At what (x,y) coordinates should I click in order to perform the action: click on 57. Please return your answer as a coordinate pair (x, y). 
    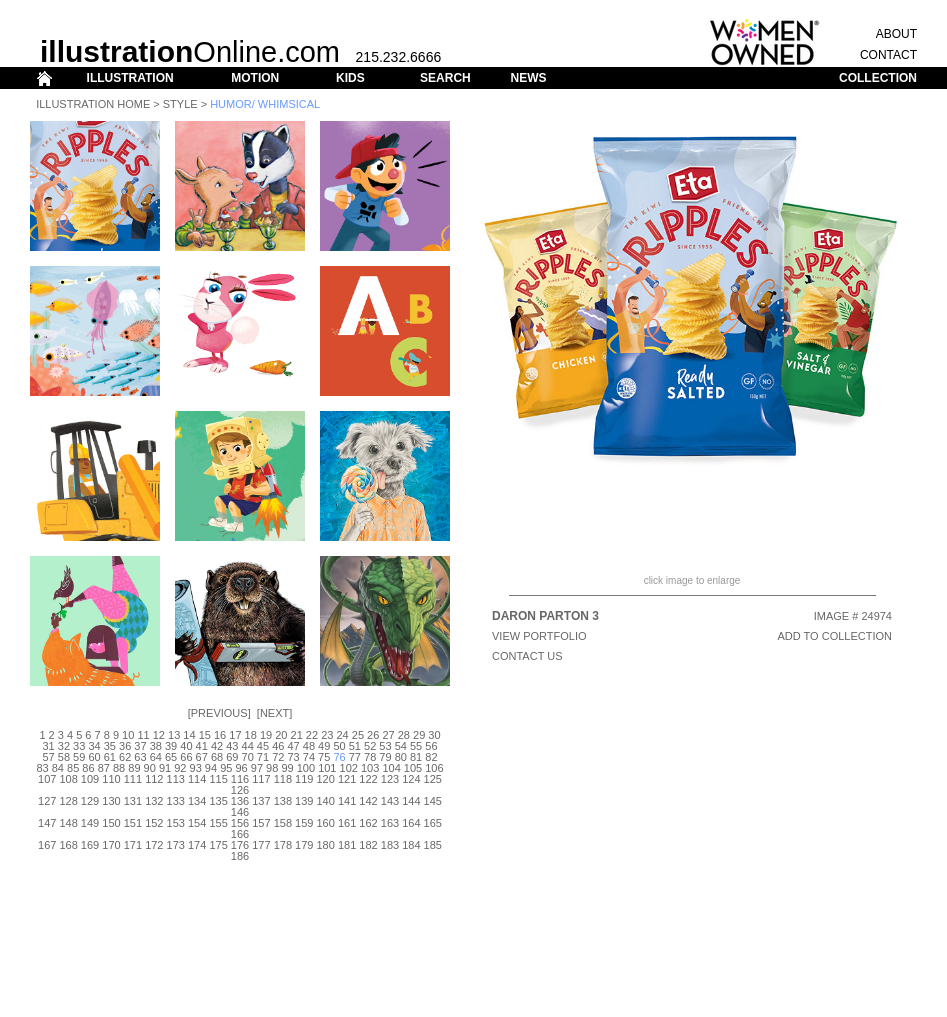
    Looking at the image, I should click on (48, 757).